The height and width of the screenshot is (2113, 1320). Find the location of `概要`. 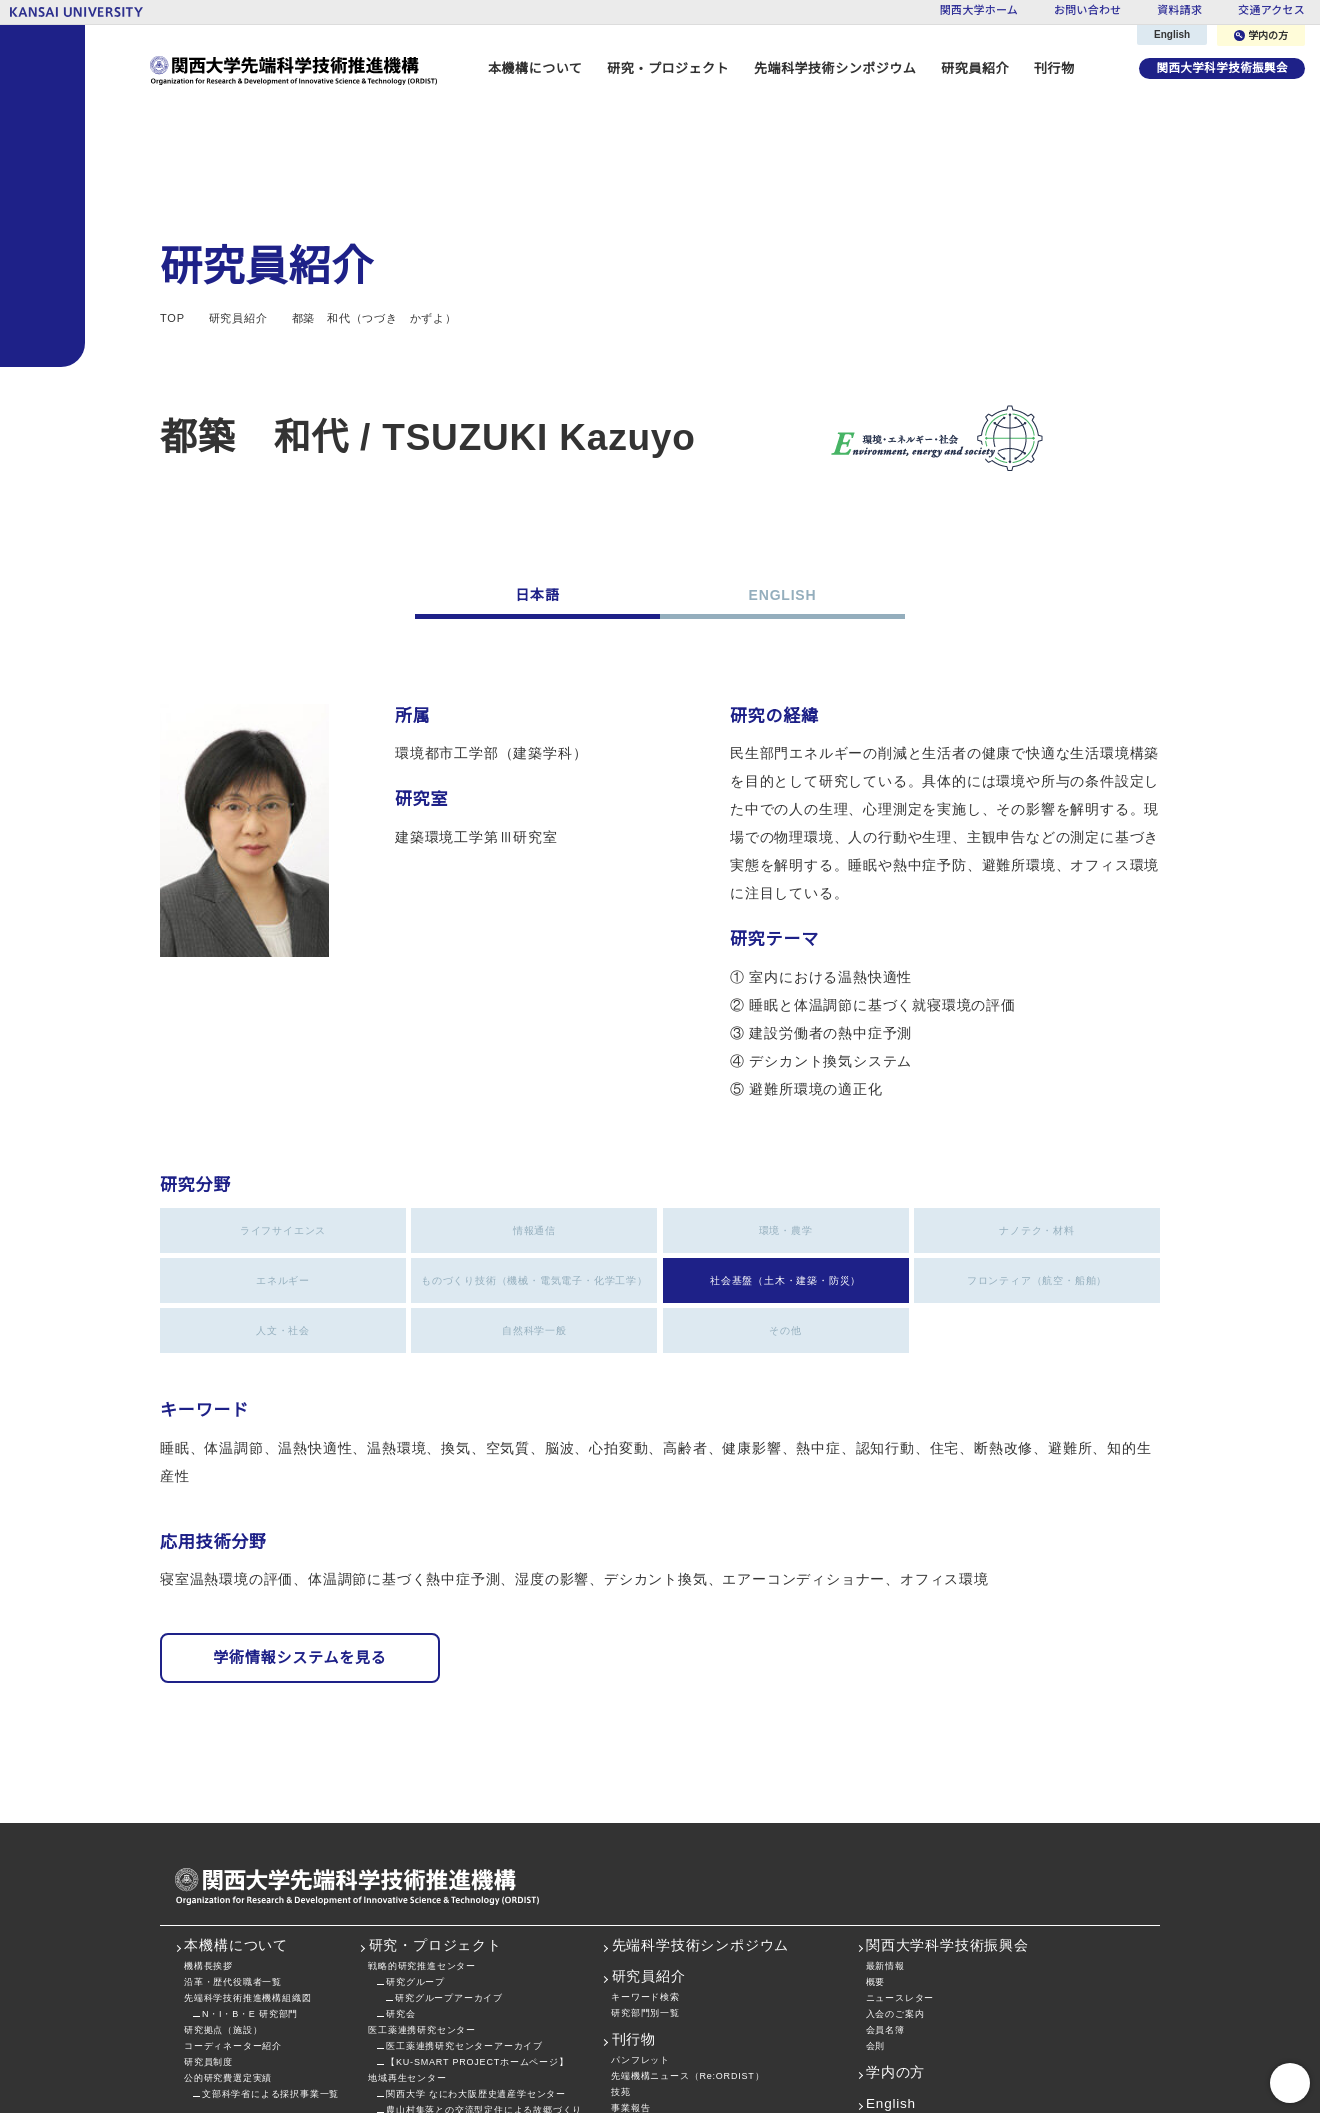

概要 is located at coordinates (876, 1872).